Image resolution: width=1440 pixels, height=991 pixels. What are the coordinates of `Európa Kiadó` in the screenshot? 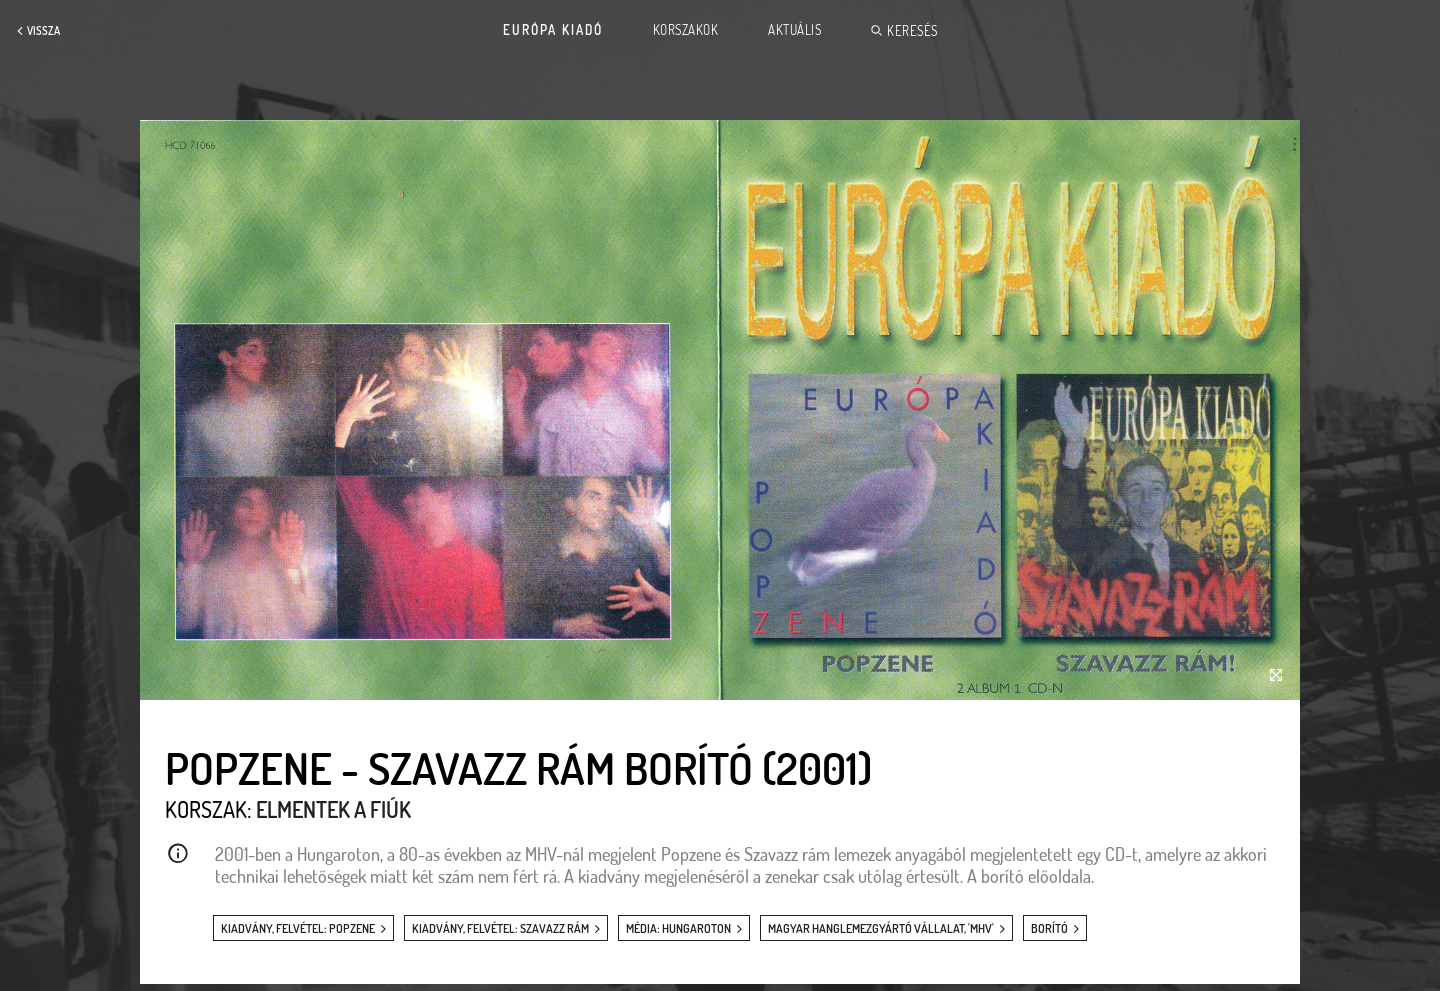 It's located at (553, 30).